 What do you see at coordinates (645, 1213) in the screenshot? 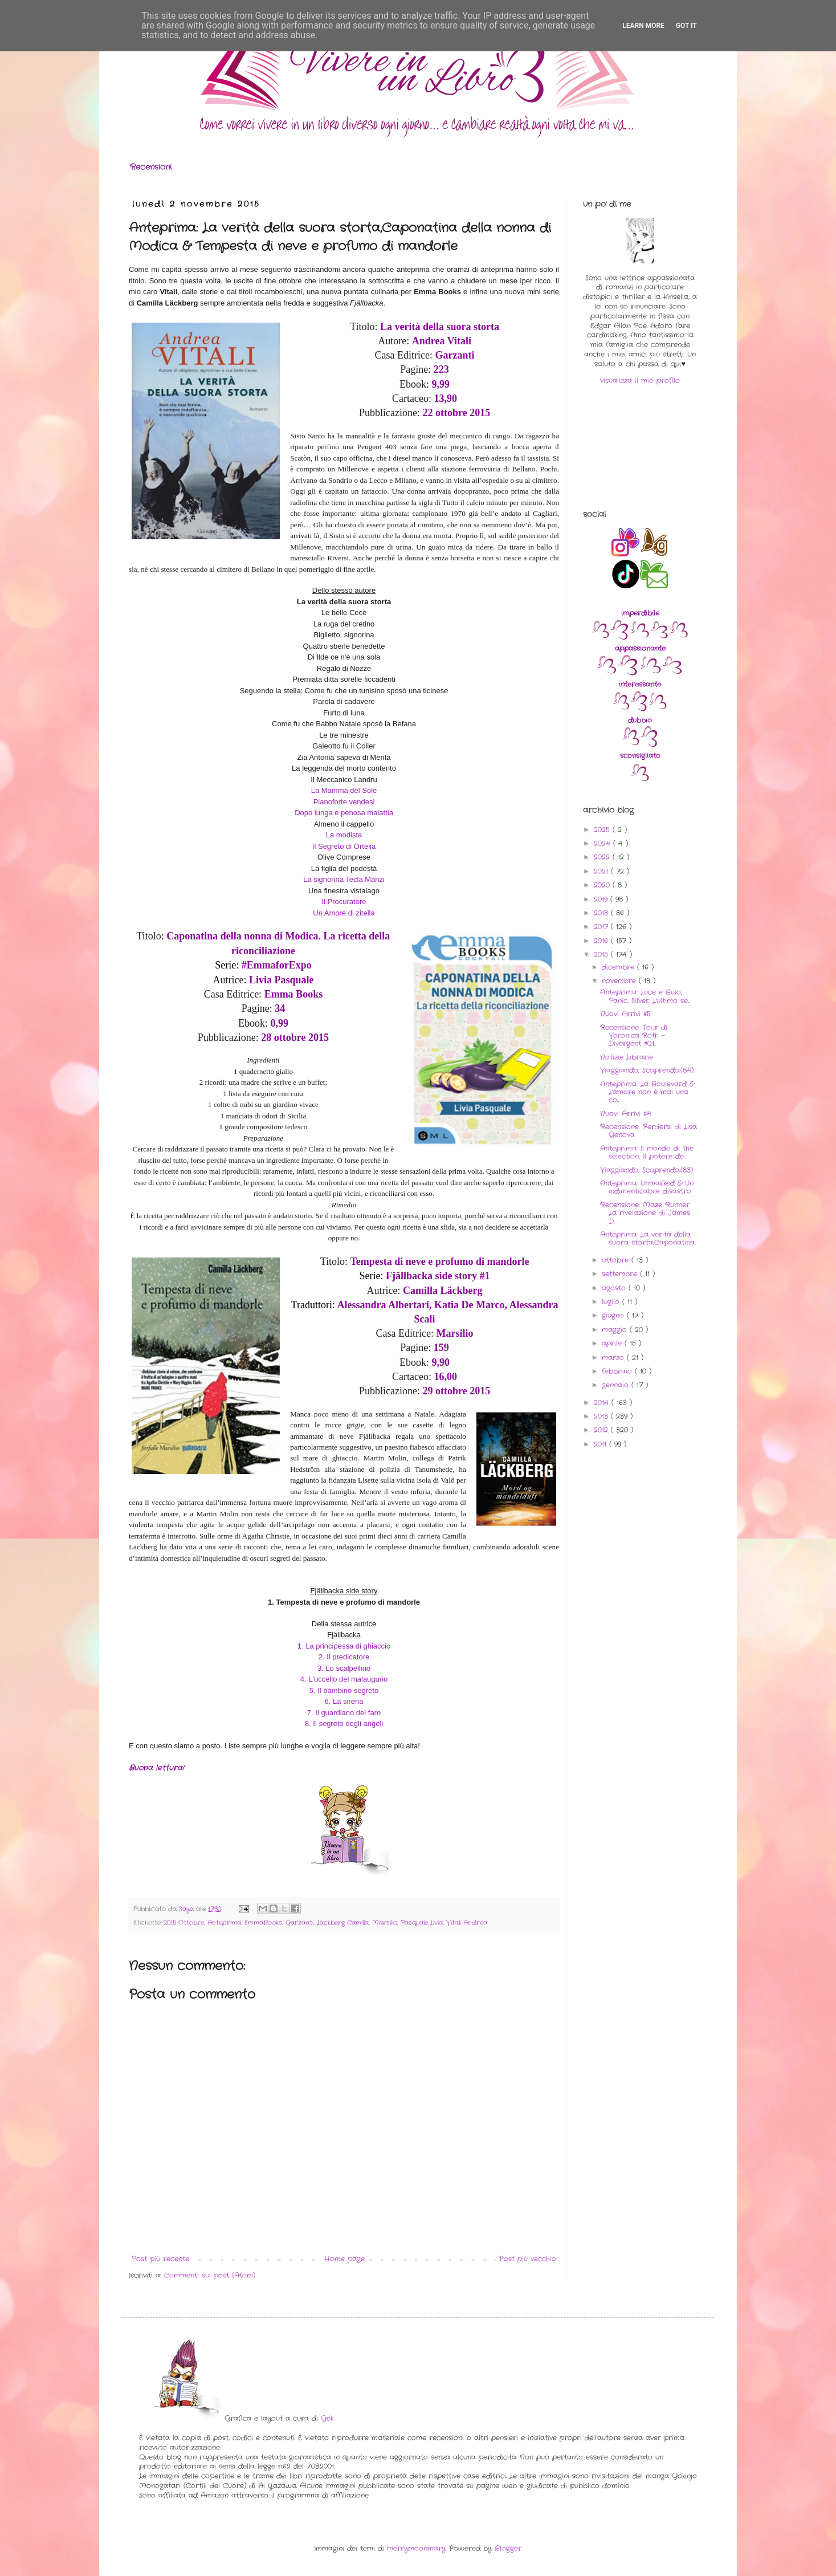
I see `Recensione: Maze Runner. La rivelazione di James D...` at bounding box center [645, 1213].